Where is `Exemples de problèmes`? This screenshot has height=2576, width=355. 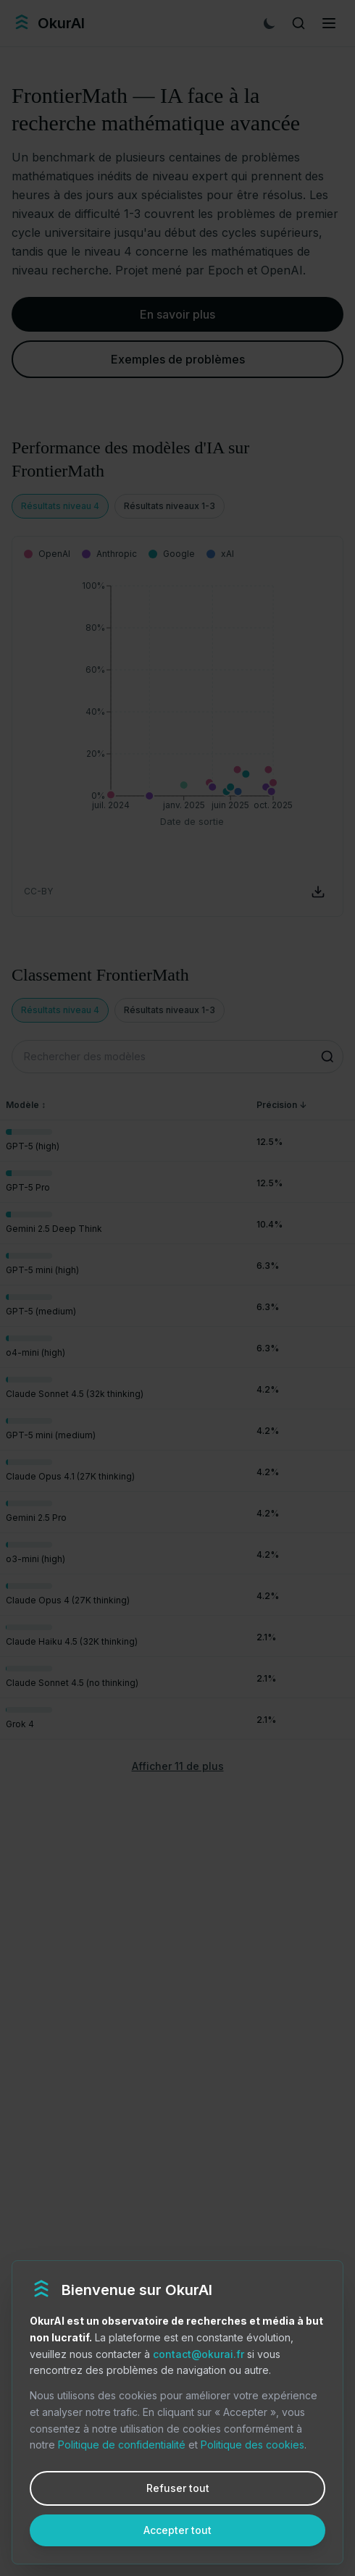
Exemples de problèmes is located at coordinates (178, 359).